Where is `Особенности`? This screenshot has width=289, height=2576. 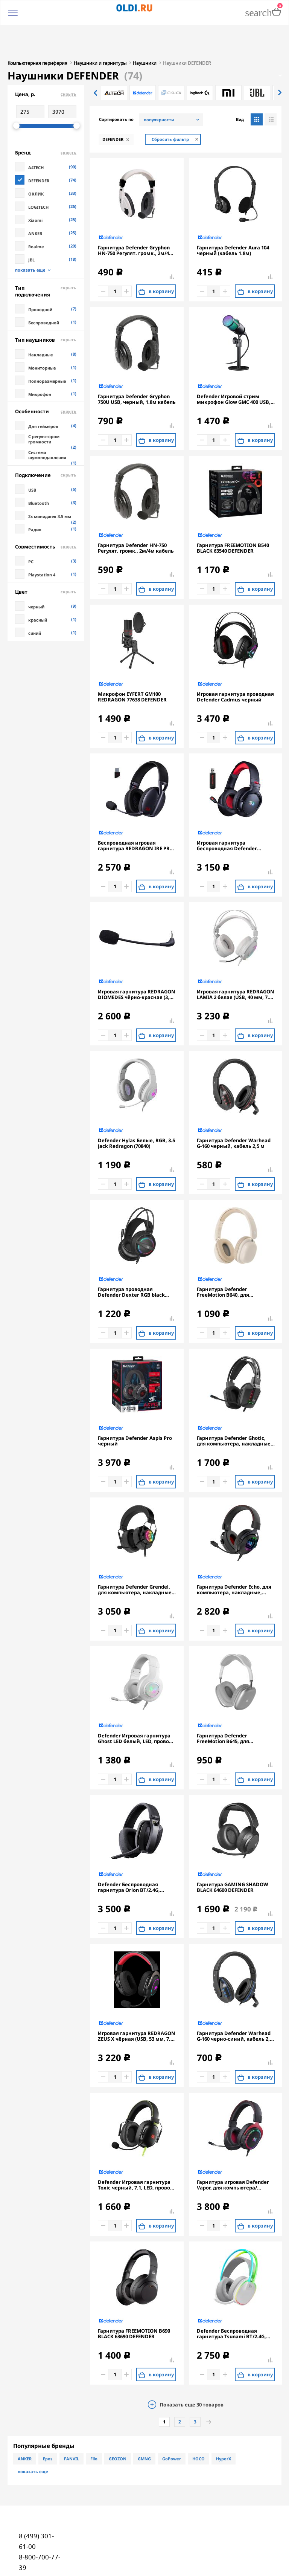
Особенности is located at coordinates (45, 376).